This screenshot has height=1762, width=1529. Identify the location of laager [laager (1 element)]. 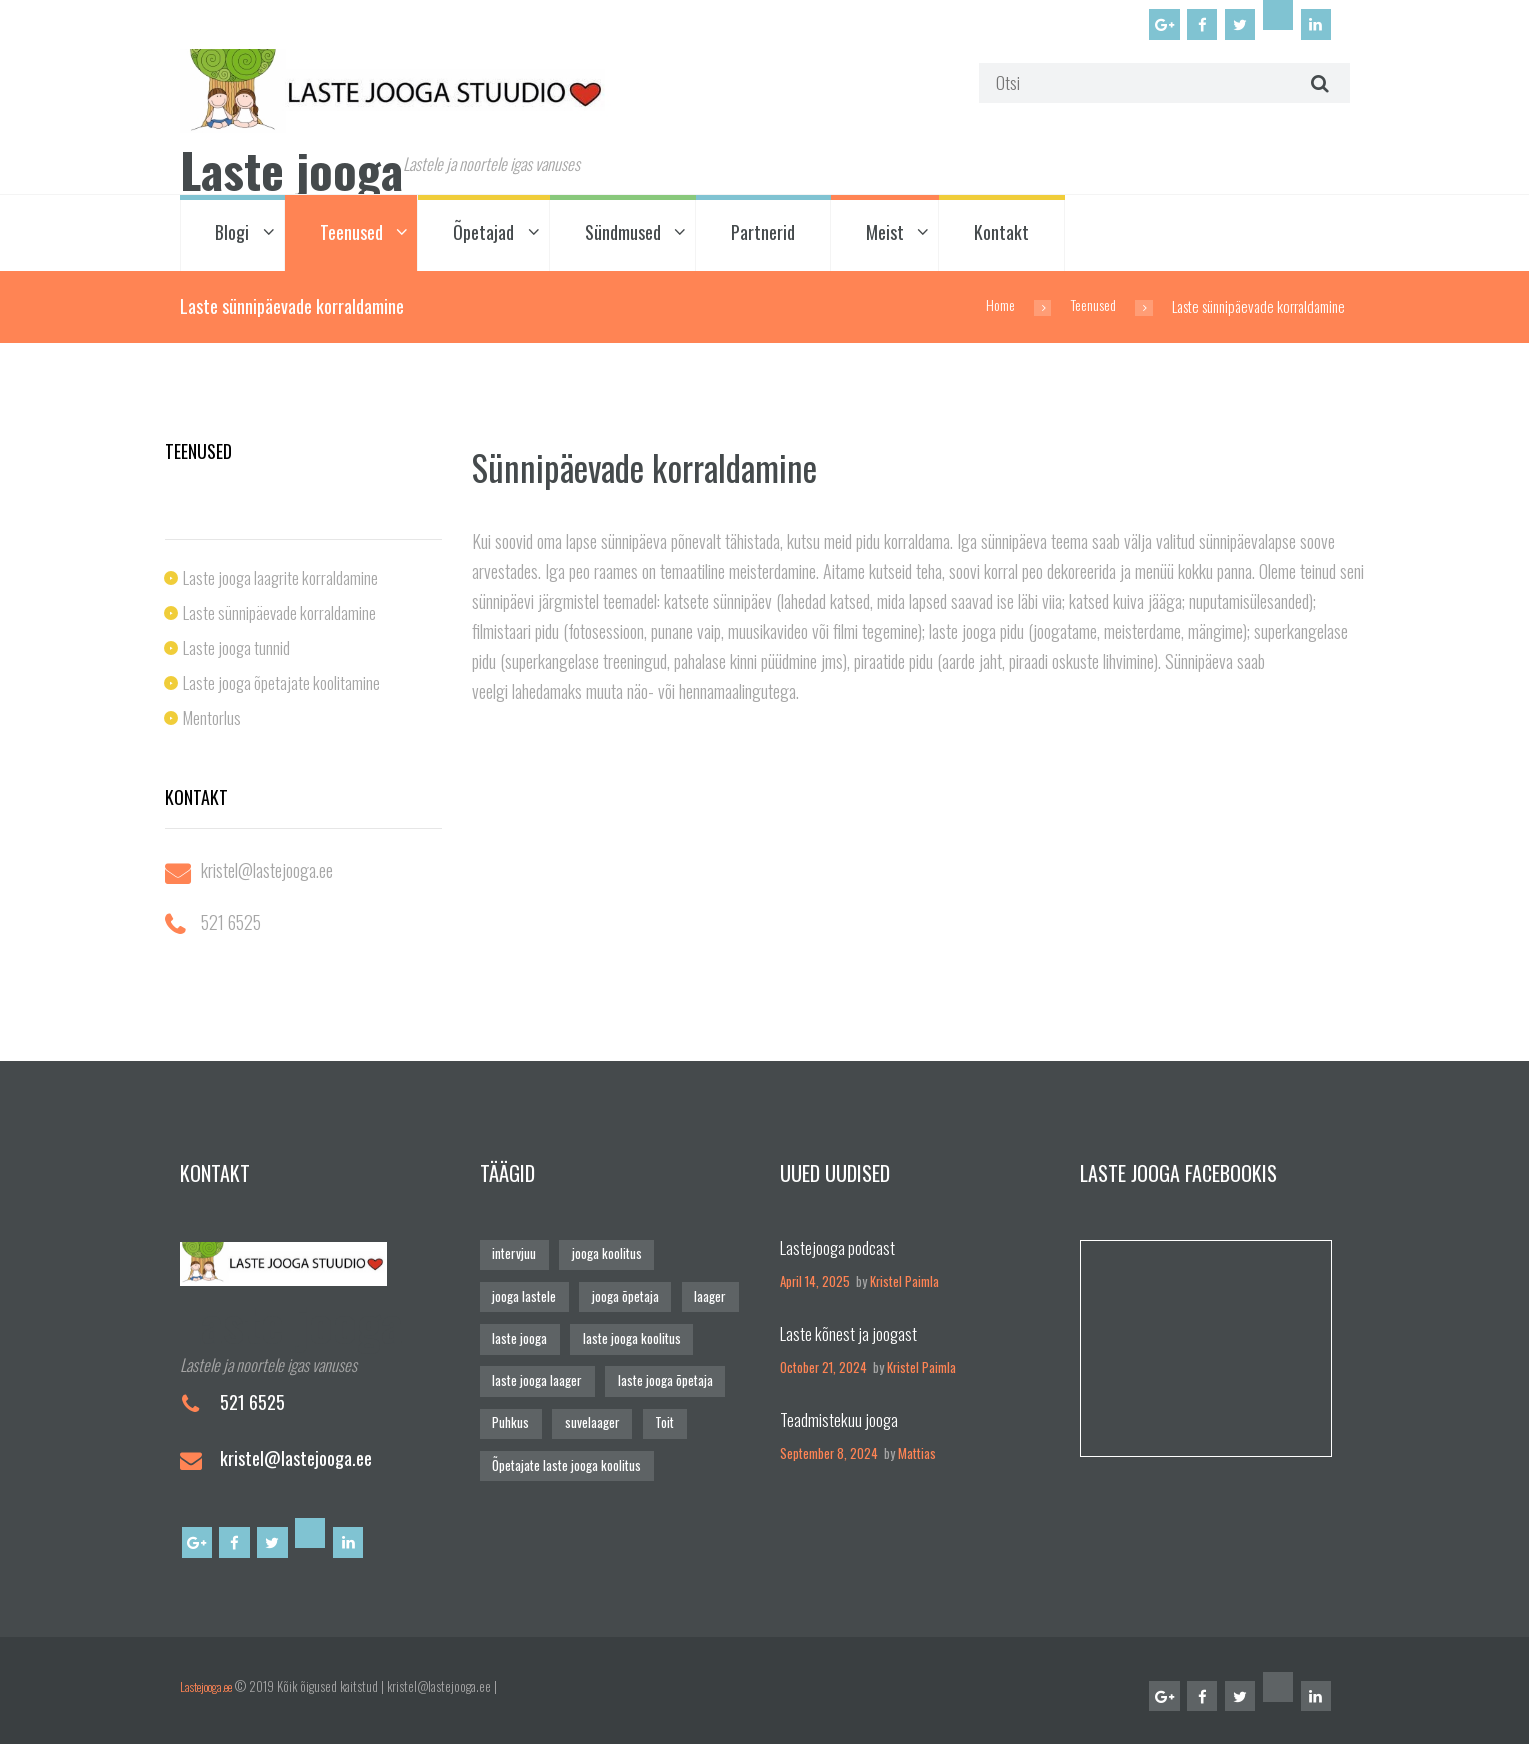
(708, 1301).